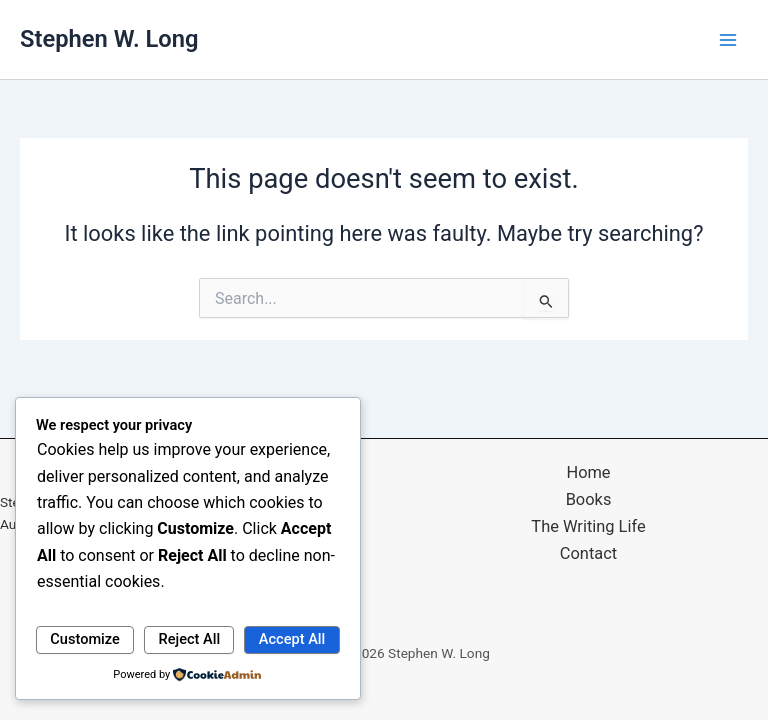  Describe the element at coordinates (109, 39) in the screenshot. I see `Stephen W. Long` at that location.